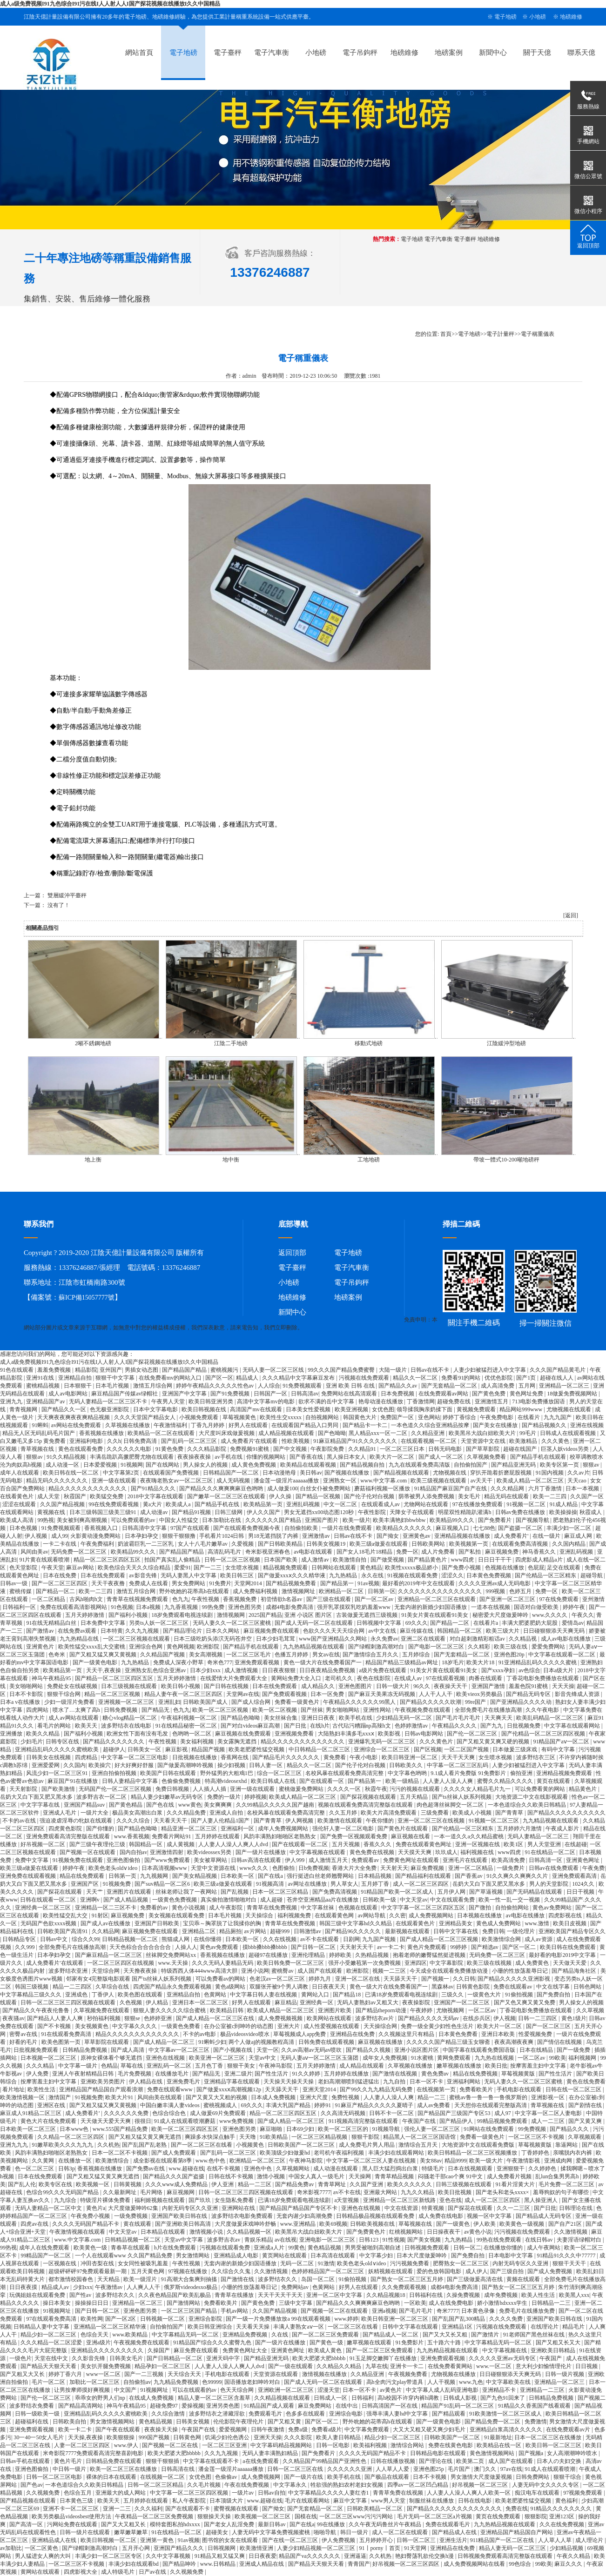 Image resolution: width=606 pixels, height=2576 pixels. What do you see at coordinates (208, 1425) in the screenshot?
I see `丁香九月婷婷` at bounding box center [208, 1425].